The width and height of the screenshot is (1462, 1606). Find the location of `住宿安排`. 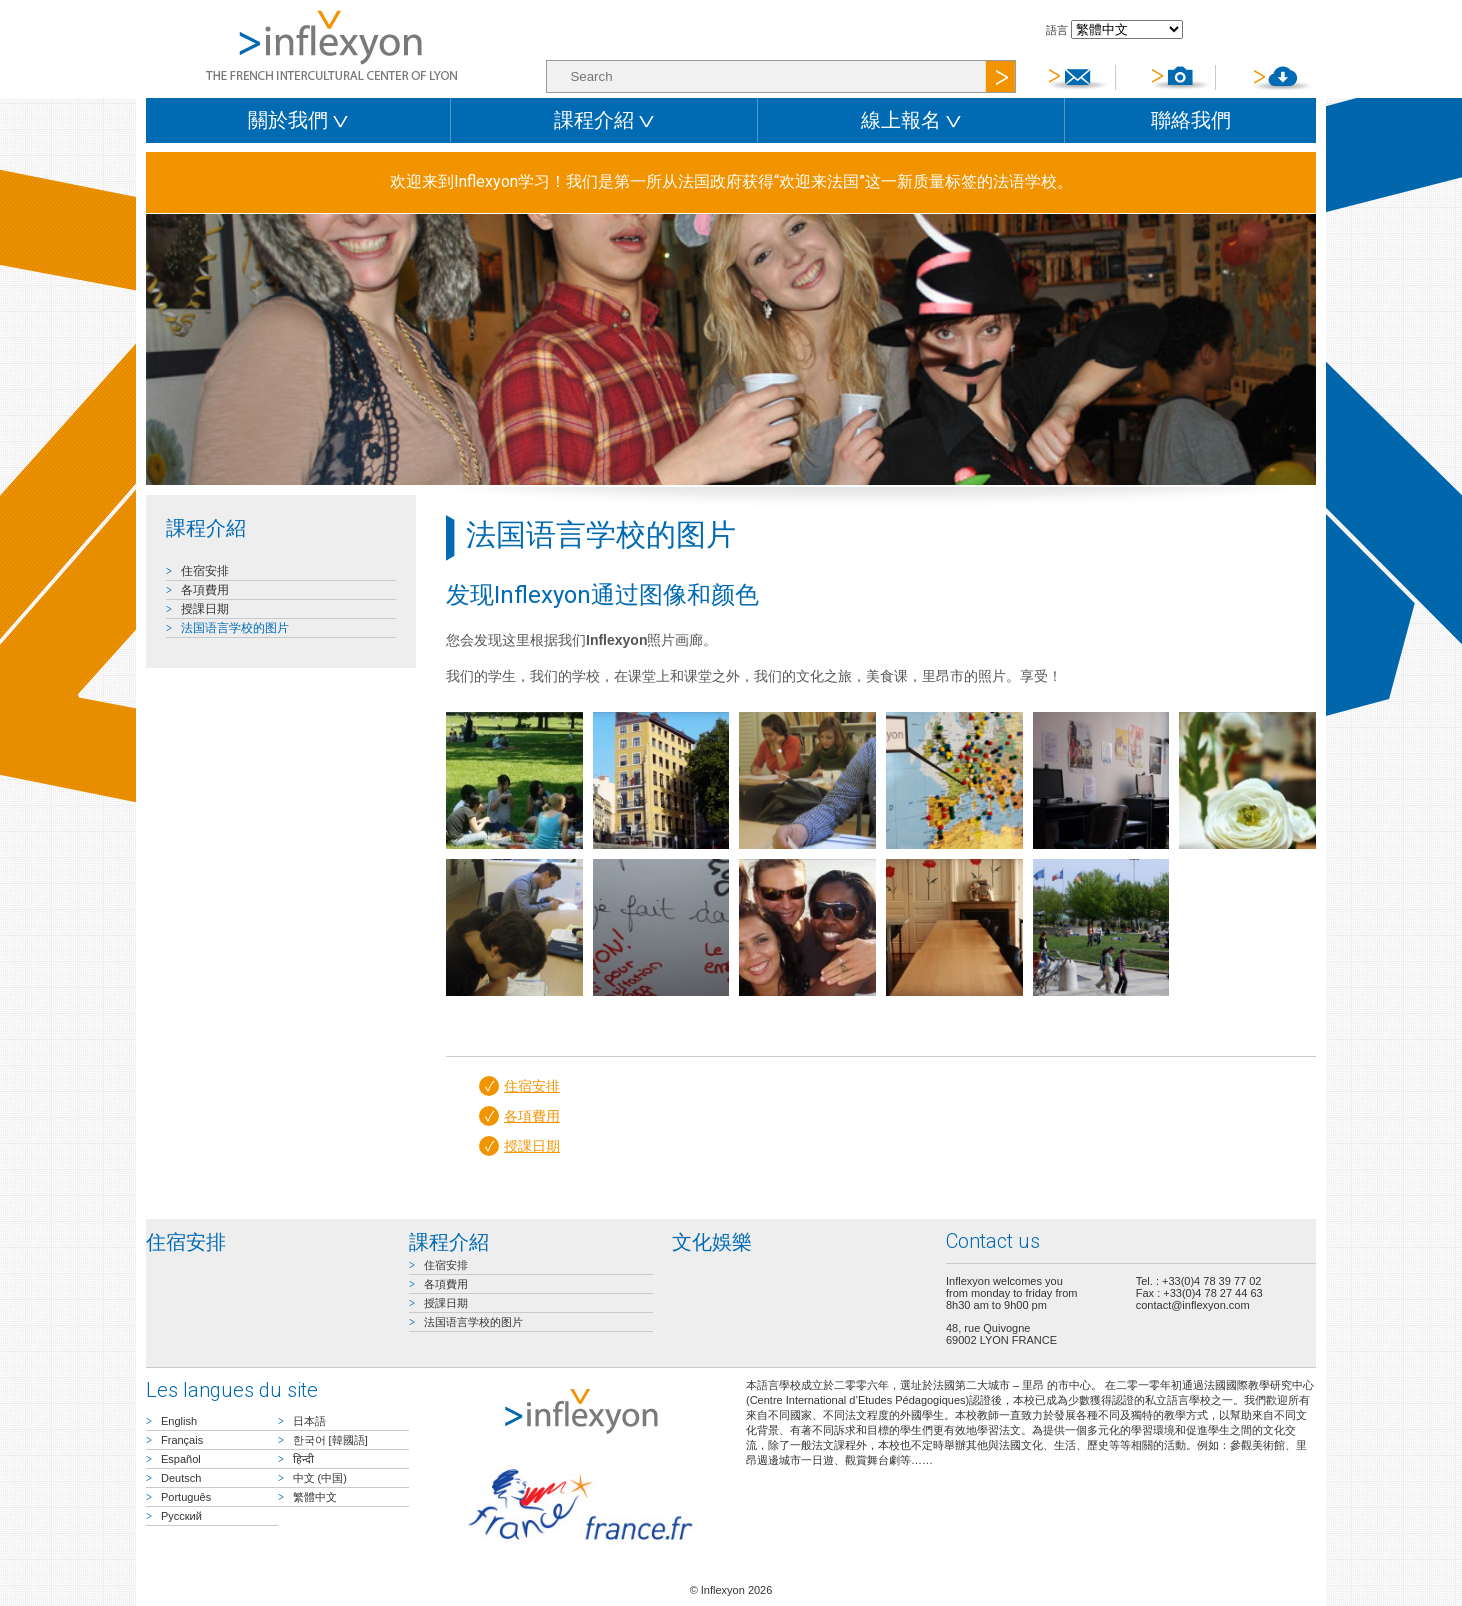

住宿安排 is located at coordinates (205, 571).